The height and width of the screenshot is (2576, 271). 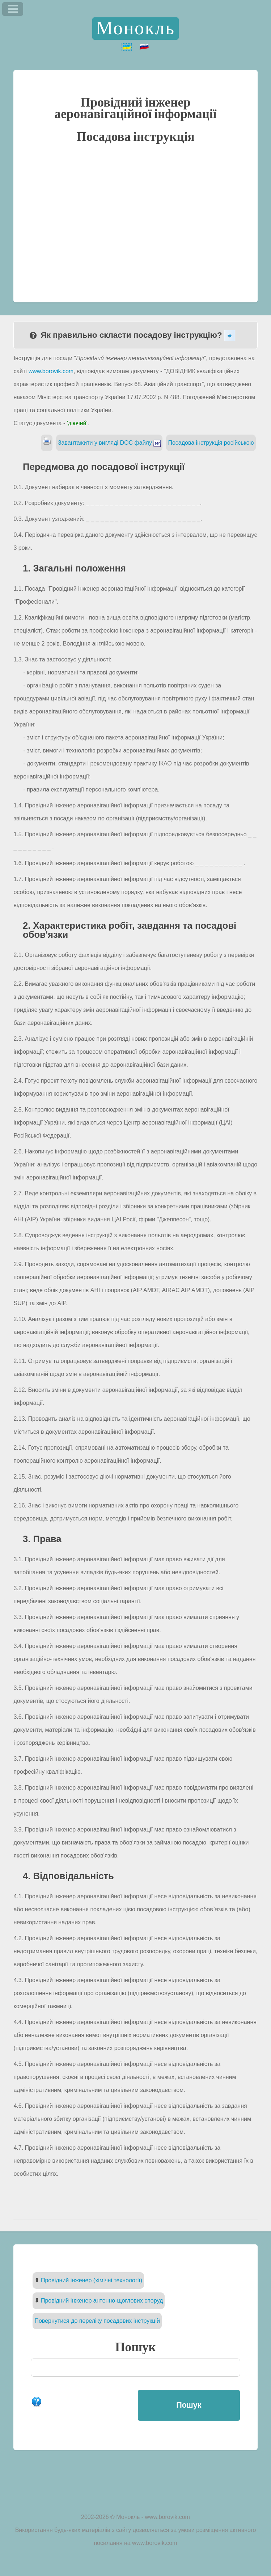 I want to click on Завантажити у вигляді DOC файлу, so click(x=109, y=443).